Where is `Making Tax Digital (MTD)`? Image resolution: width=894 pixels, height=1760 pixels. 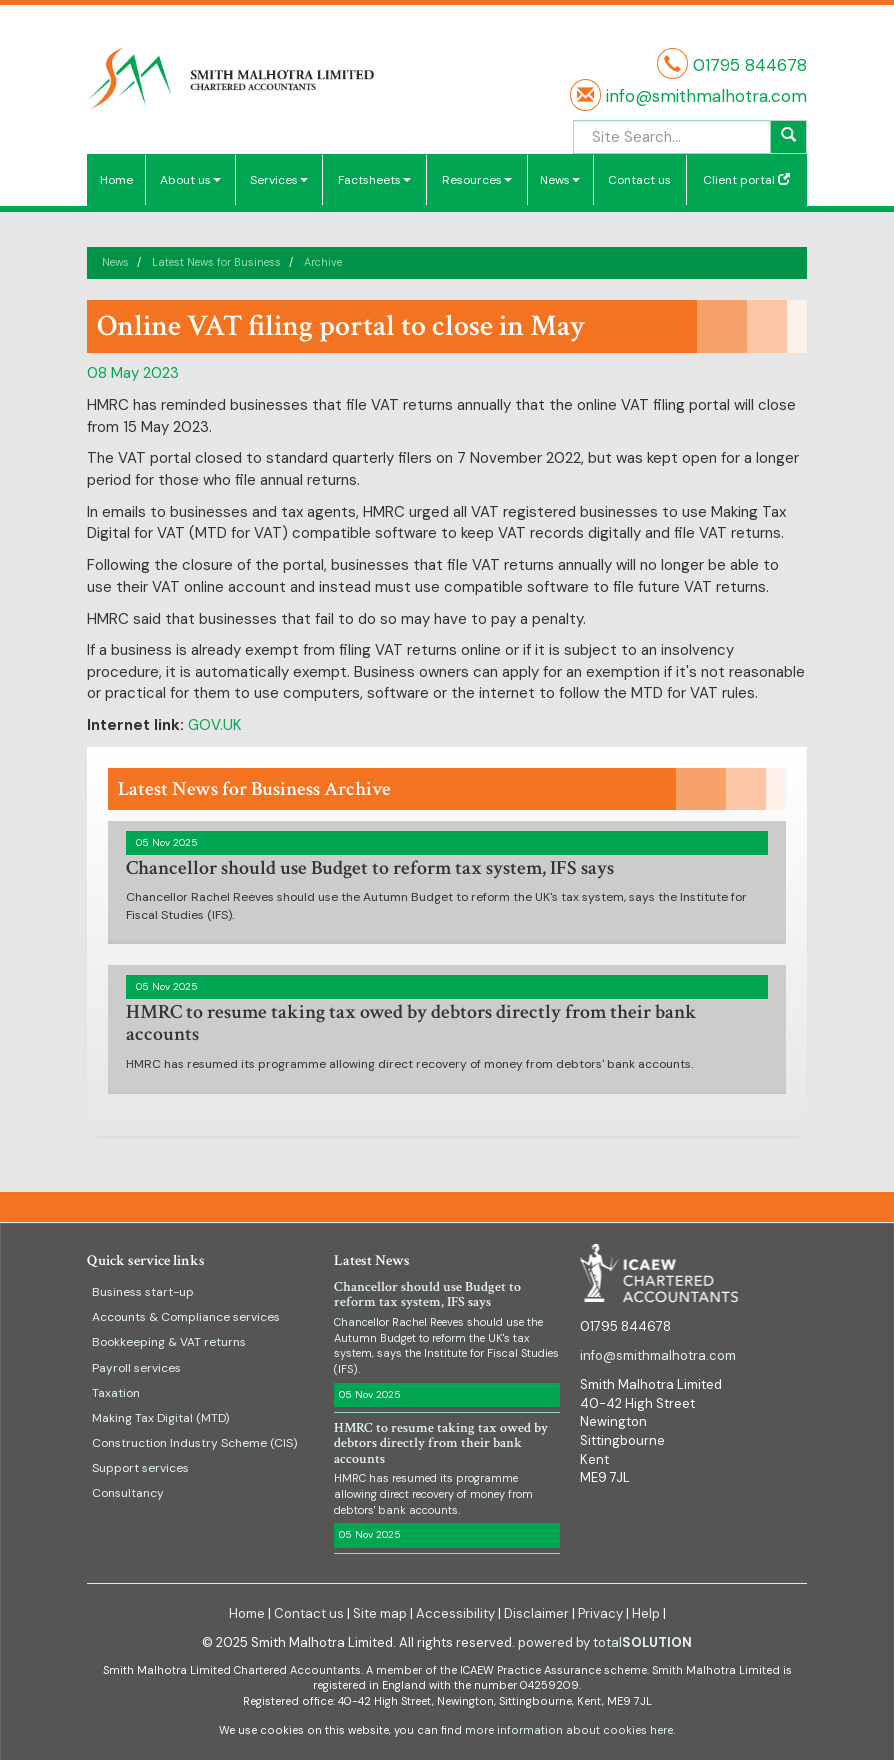
Making Tax Digital (MTD) is located at coordinates (160, 1418).